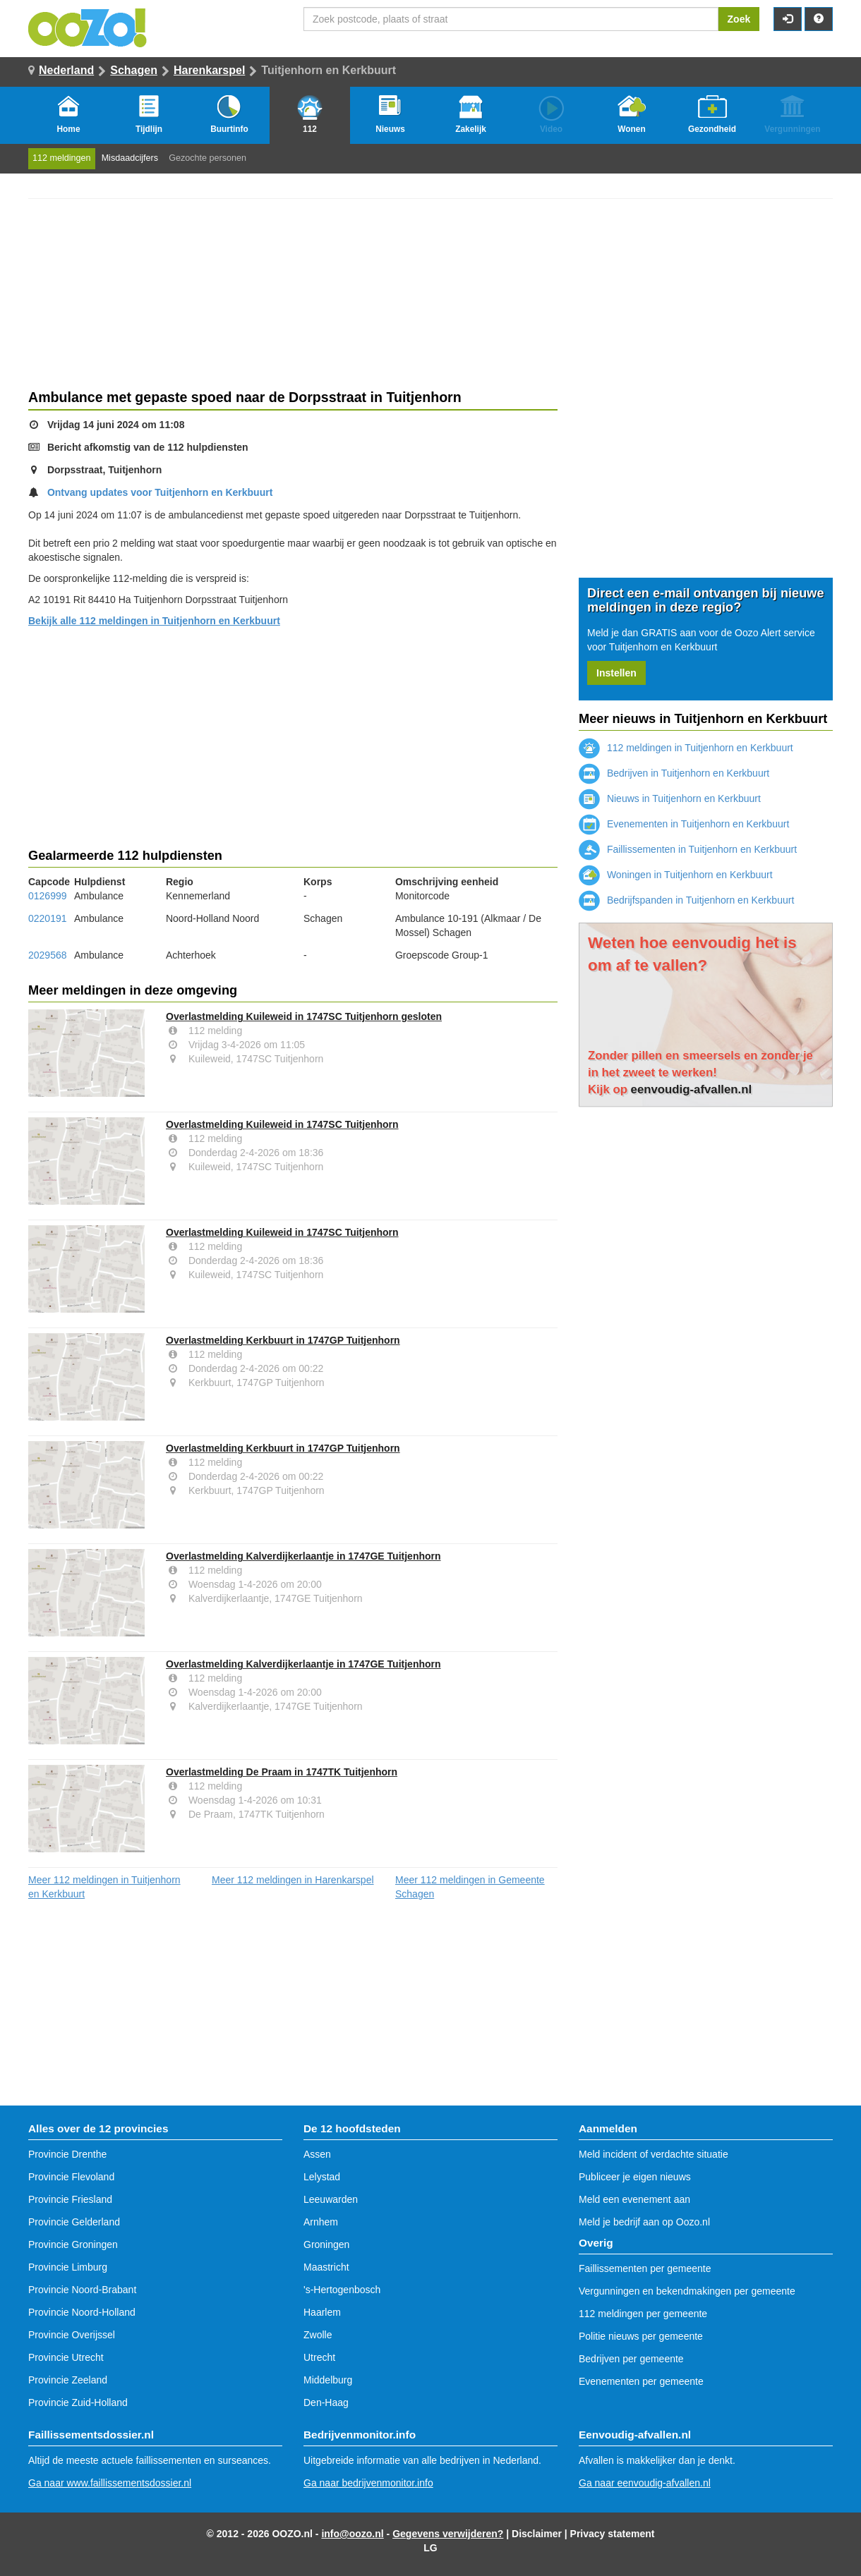 The image size is (861, 2576). Describe the element at coordinates (74, 2222) in the screenshot. I see `Provincie Gelderland` at that location.